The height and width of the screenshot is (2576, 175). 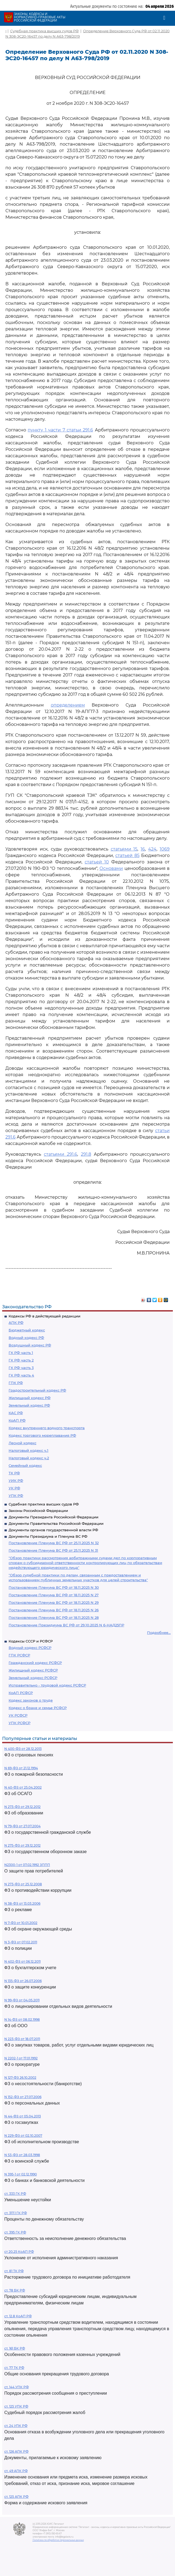 What do you see at coordinates (165, 849) in the screenshot?
I see `1069` at bounding box center [165, 849].